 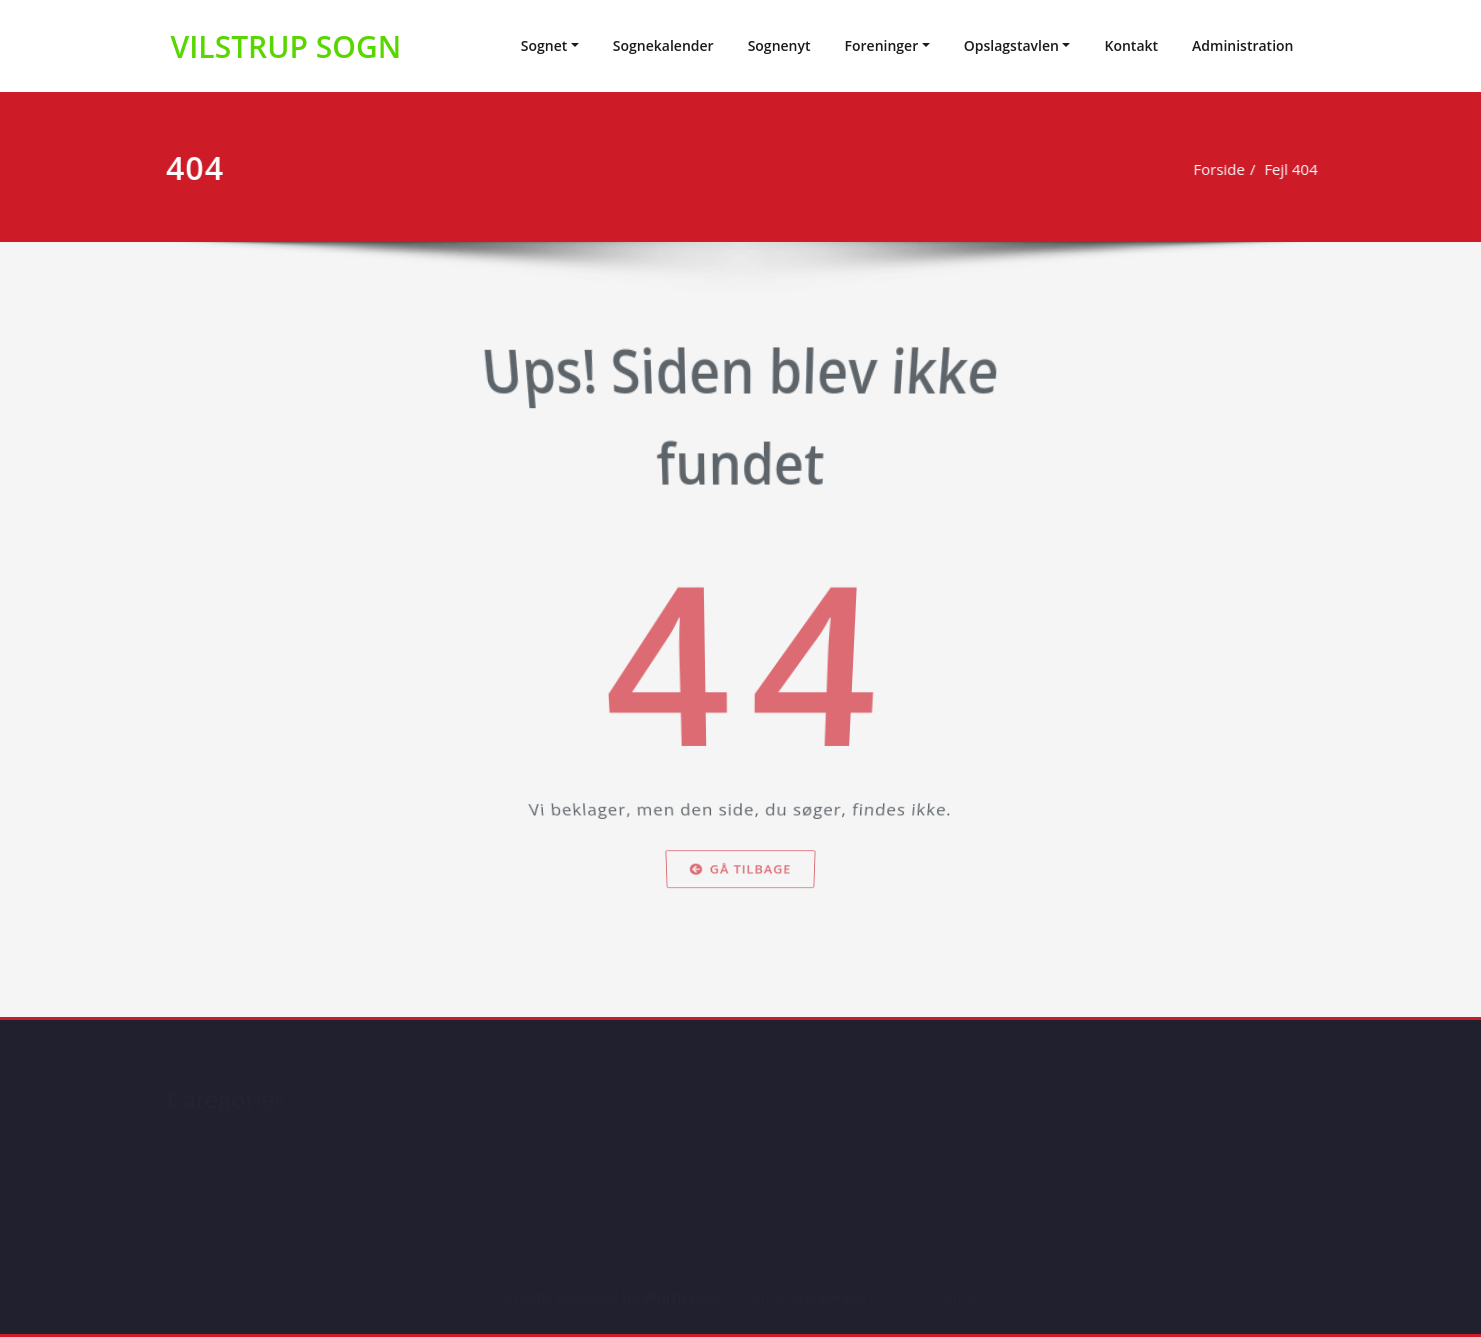 What do you see at coordinates (1011, 45) in the screenshot?
I see `Opslagstavlen` at bounding box center [1011, 45].